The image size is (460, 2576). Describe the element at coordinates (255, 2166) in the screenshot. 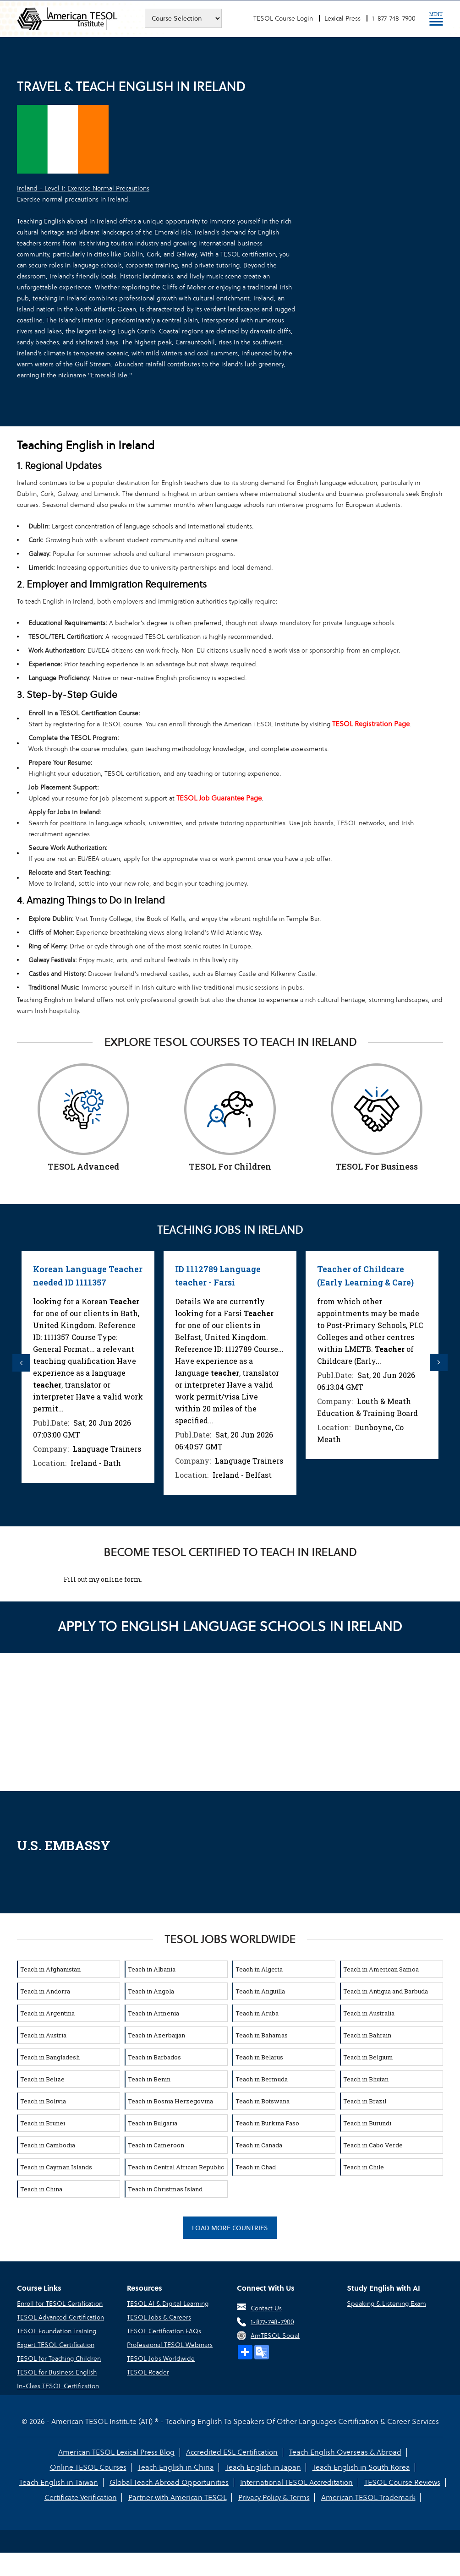

I see `Teach in Chad` at that location.